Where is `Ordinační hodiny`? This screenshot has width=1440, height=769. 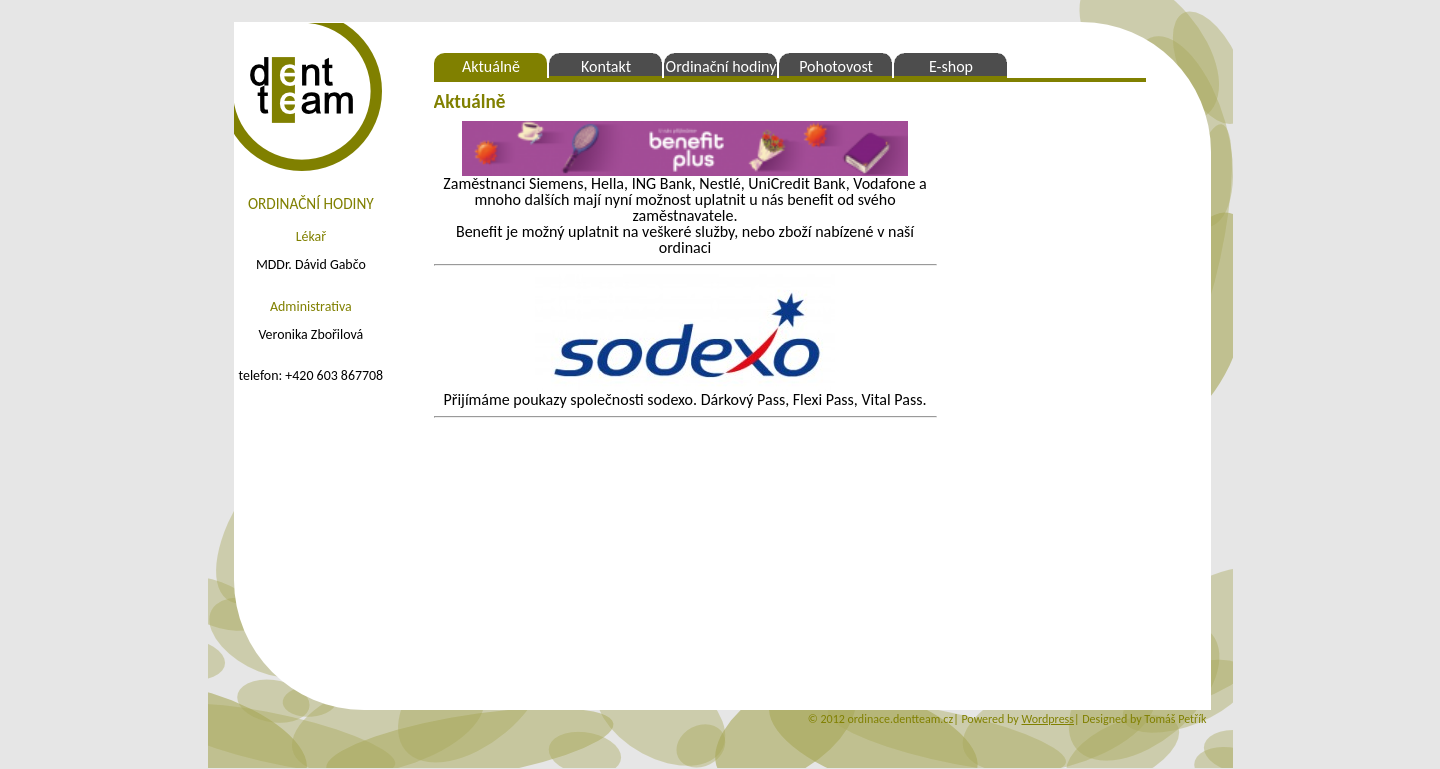
Ordinační hodiny is located at coordinates (721, 66).